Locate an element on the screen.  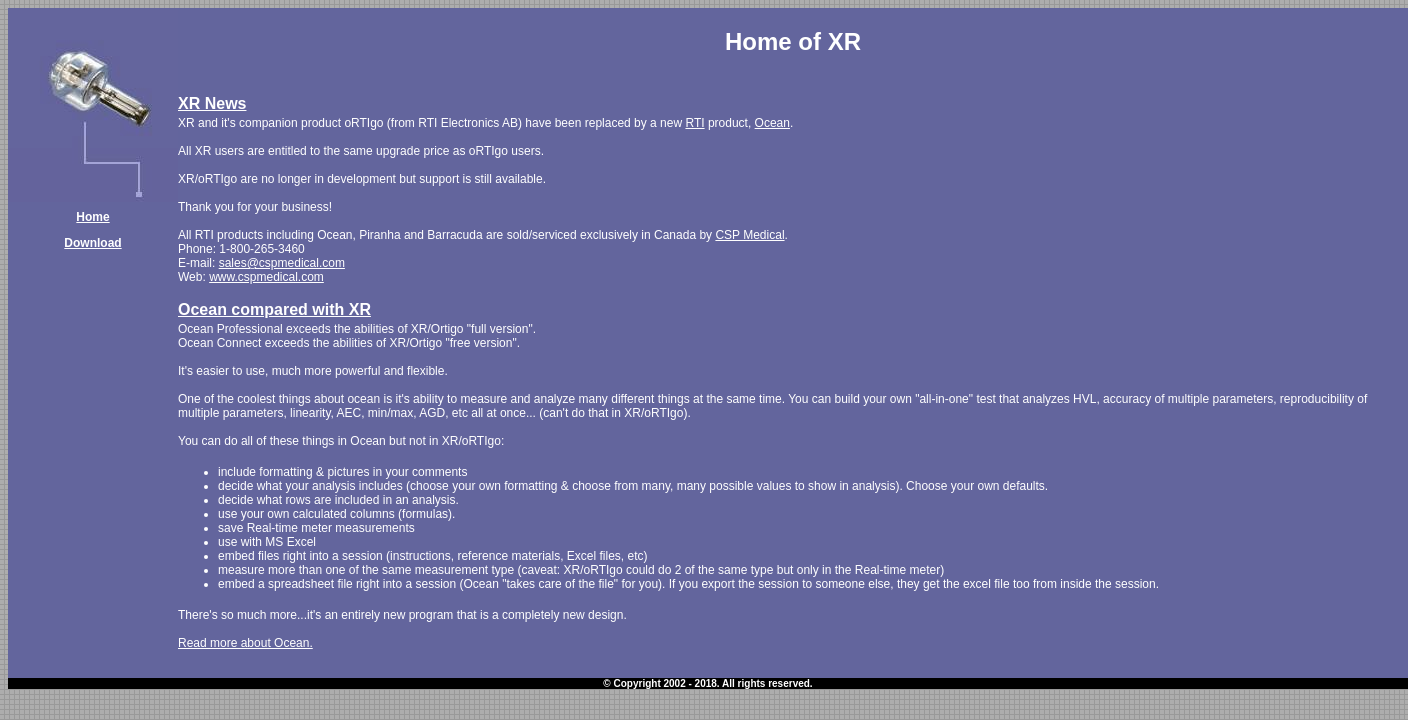
www.cspmedical.com is located at coordinates (266, 277).